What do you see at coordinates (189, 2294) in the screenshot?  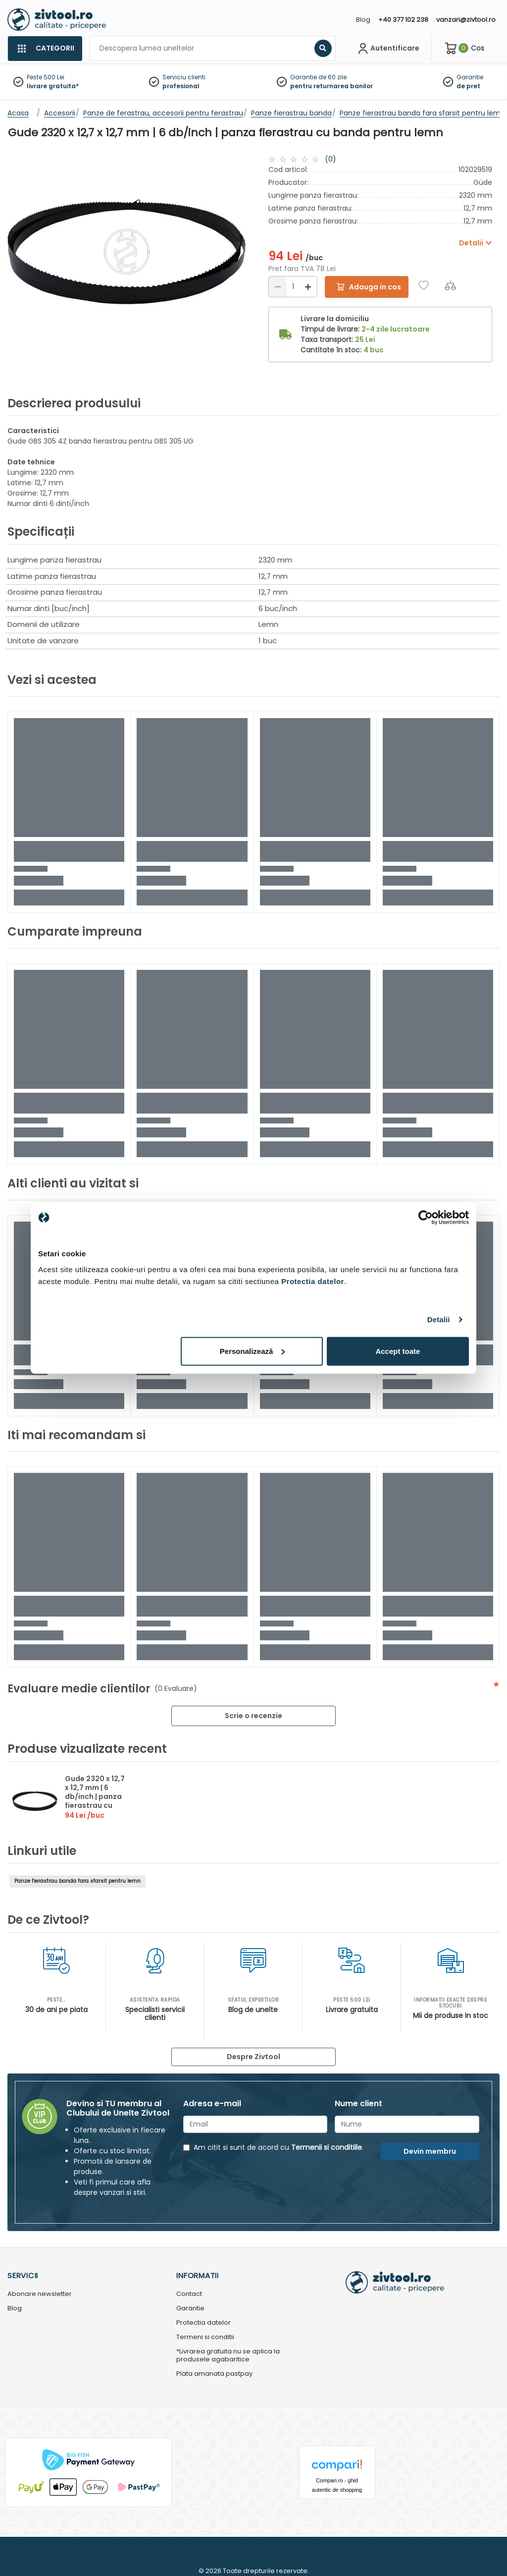 I see `Contact` at bounding box center [189, 2294].